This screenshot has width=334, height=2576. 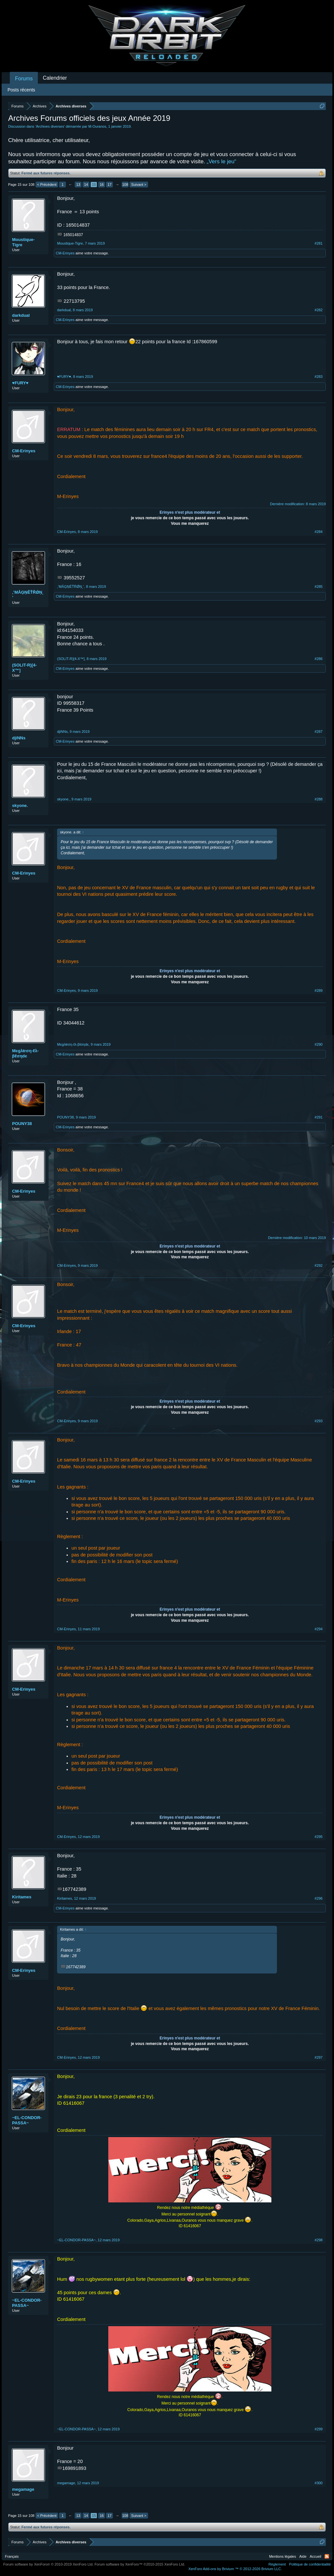 I want to click on CM-Erinyes, so click(x=65, y=253).